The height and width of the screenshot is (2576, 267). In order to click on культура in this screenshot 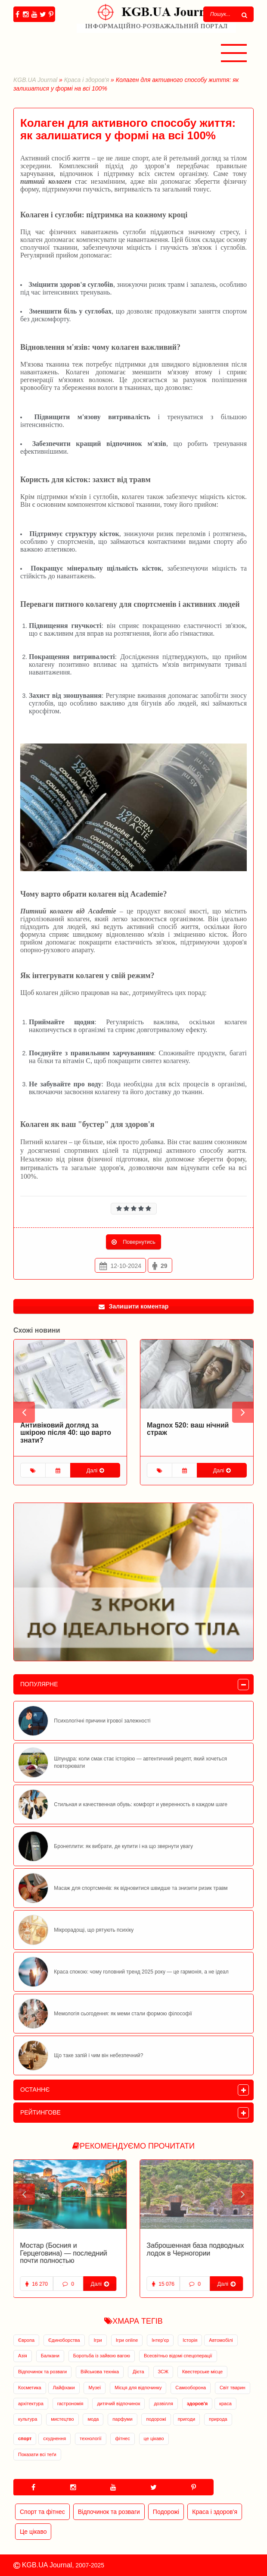, I will do `click(27, 2419)`.